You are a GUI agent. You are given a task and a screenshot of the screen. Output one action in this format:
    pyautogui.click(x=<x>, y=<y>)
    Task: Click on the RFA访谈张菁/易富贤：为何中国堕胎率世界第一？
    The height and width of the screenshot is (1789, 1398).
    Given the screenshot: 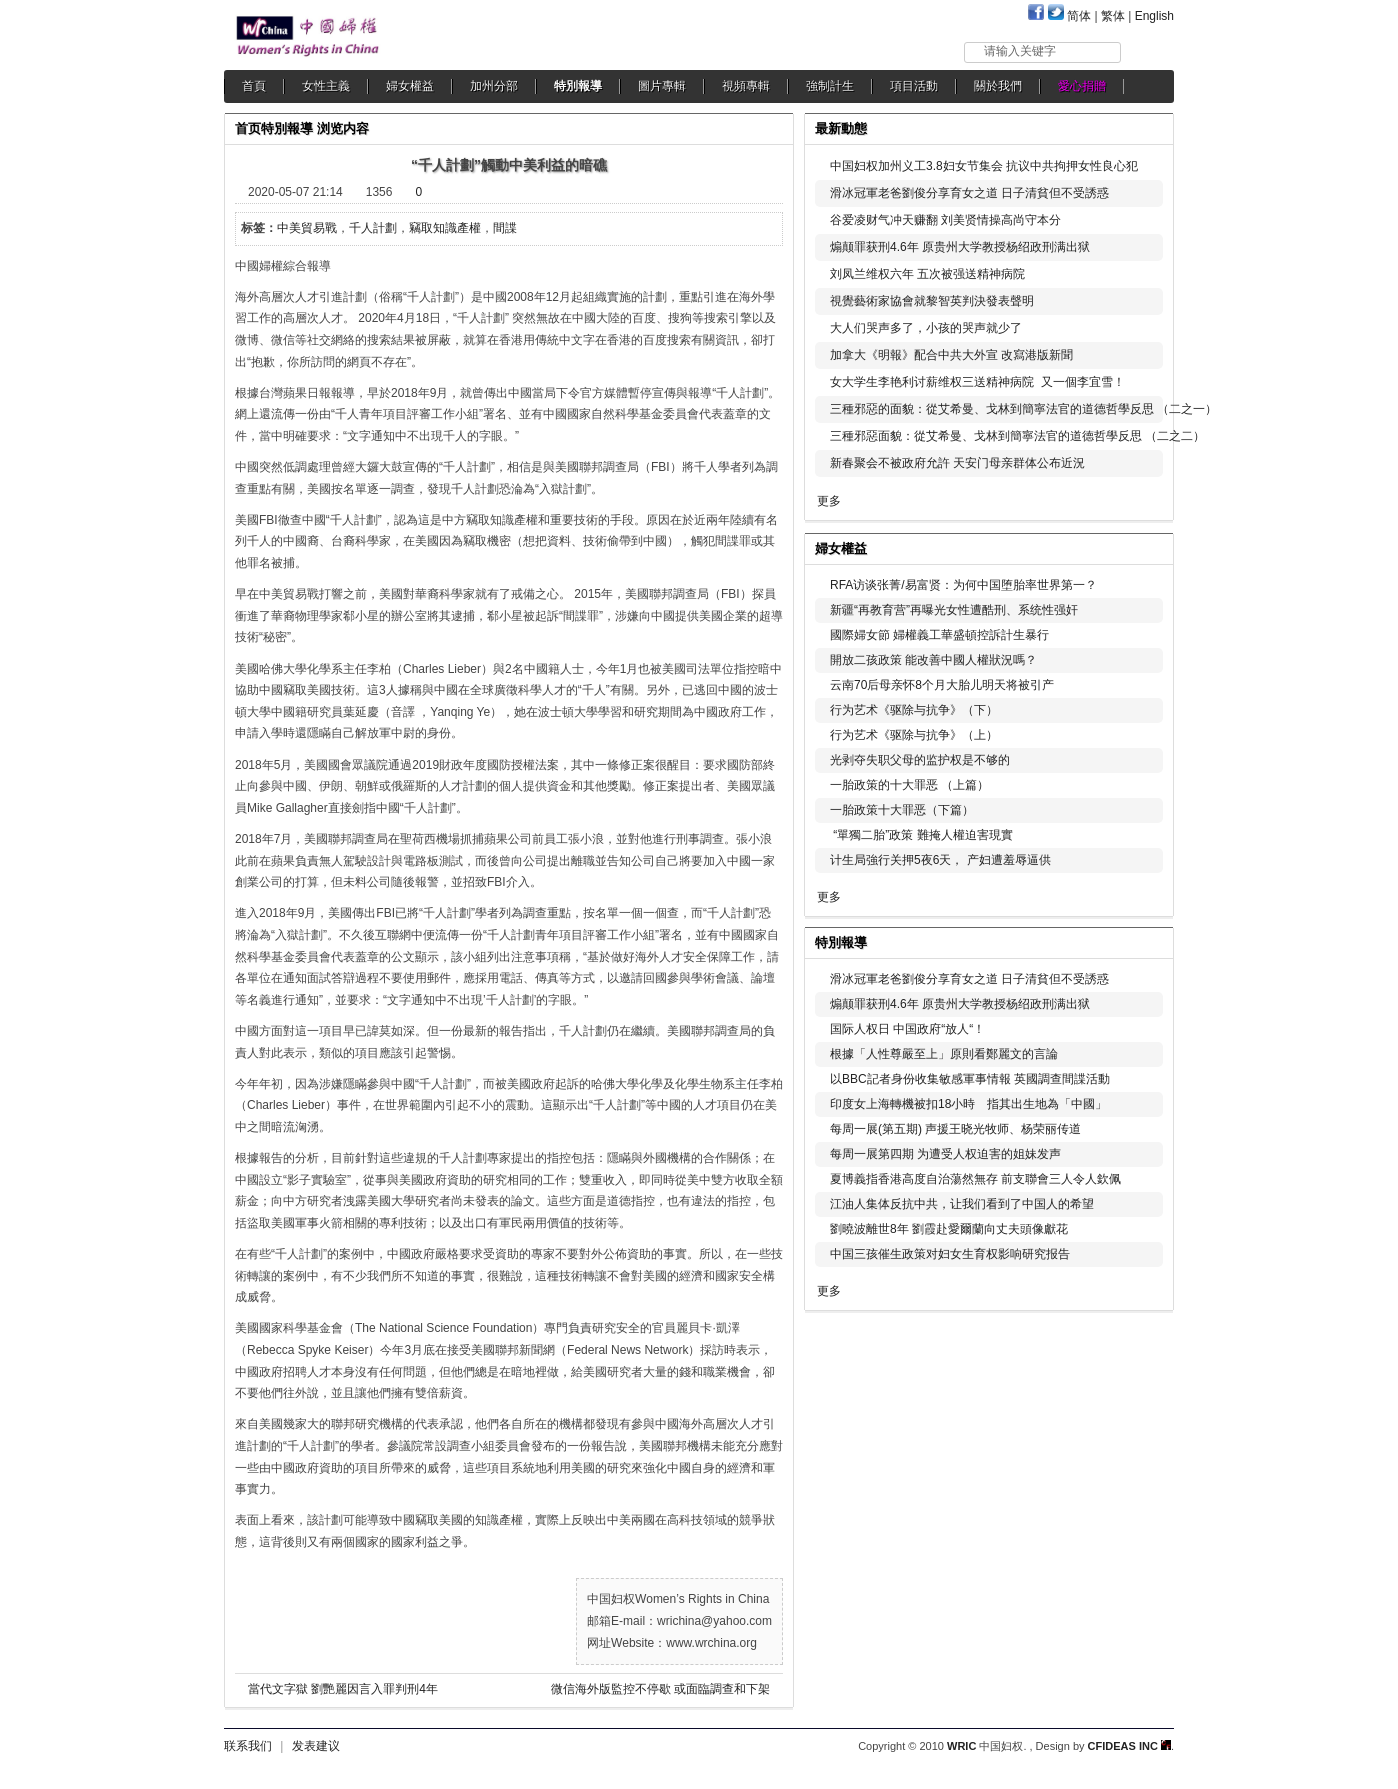 What is the action you would take?
    pyautogui.click(x=963, y=585)
    